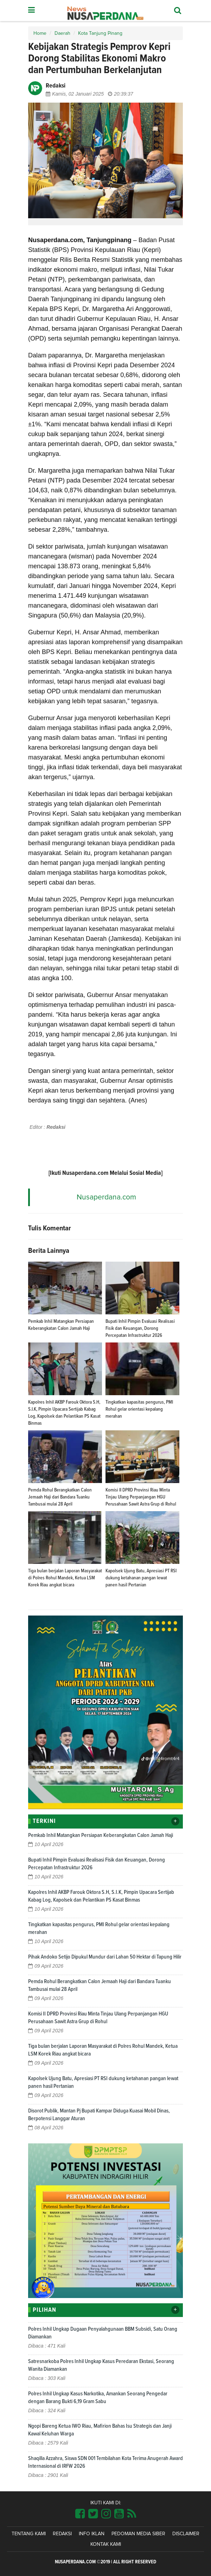 The width and height of the screenshot is (211, 2576). Describe the element at coordinates (138, 2533) in the screenshot. I see `Pedoman Media Siber` at that location.